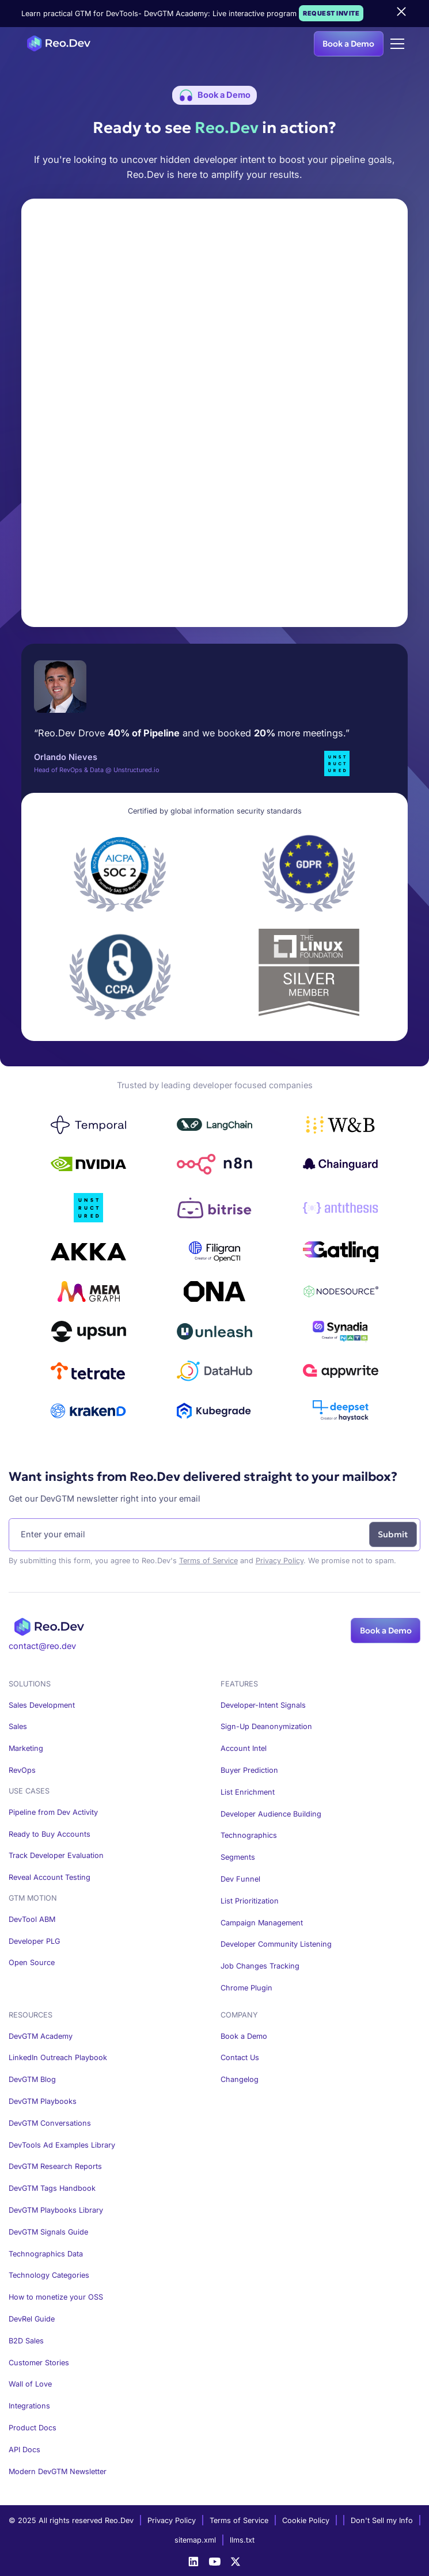 Image resolution: width=429 pixels, height=2576 pixels. Describe the element at coordinates (248, 1792) in the screenshot. I see `List Enrichment` at that location.